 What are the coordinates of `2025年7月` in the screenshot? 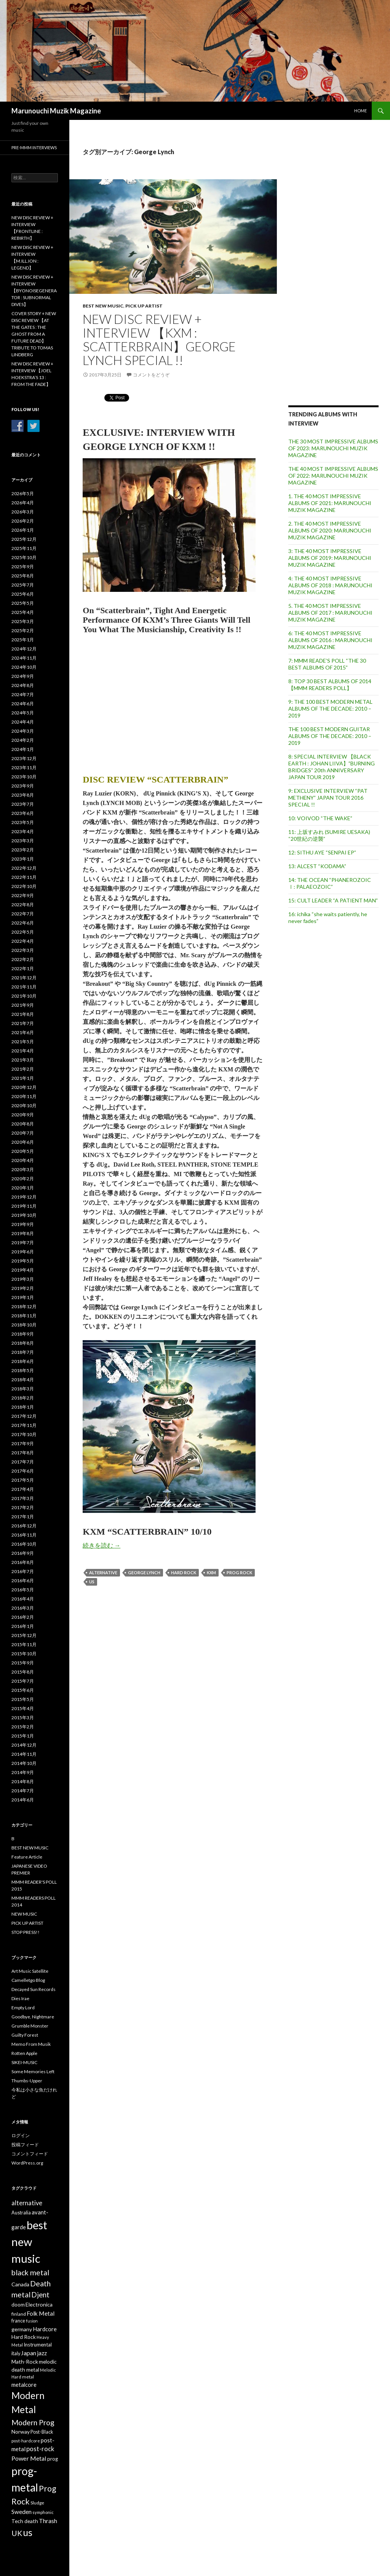 It's located at (22, 585).